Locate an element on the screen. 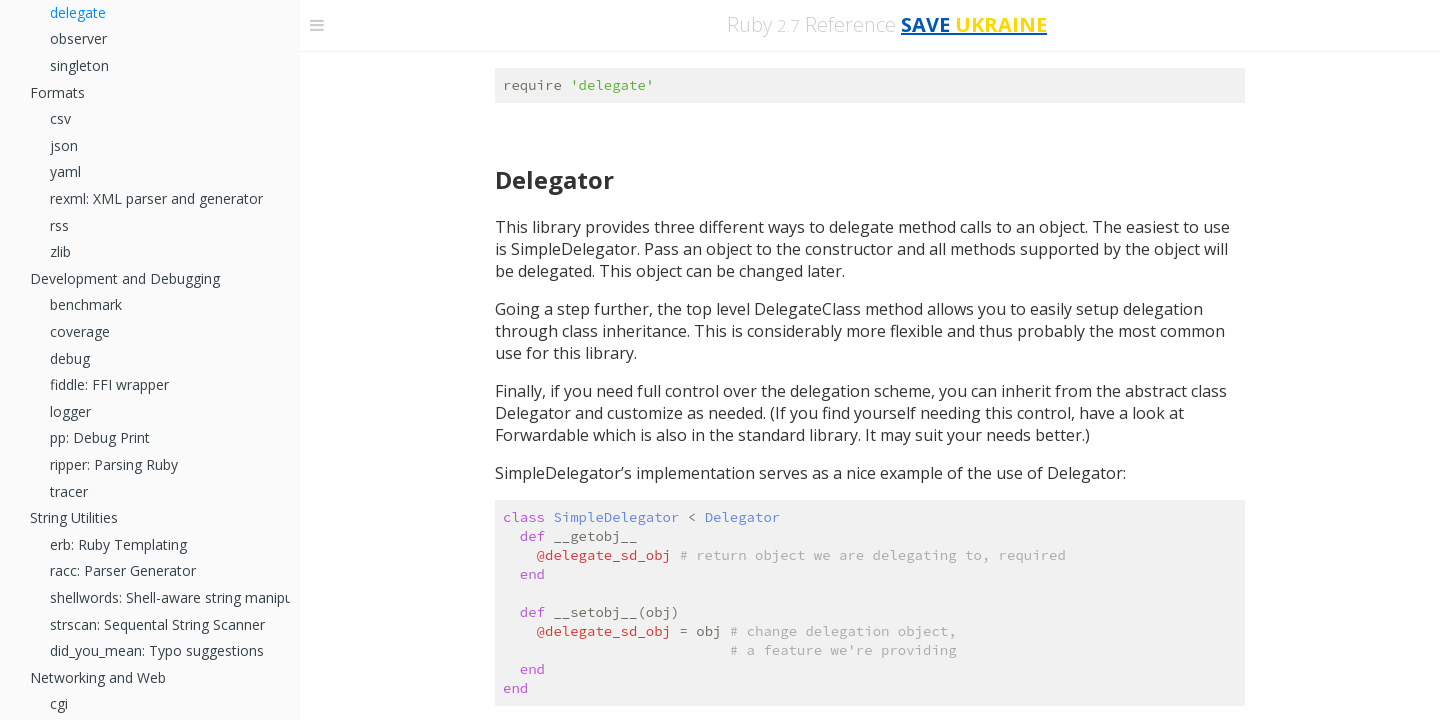 The height and width of the screenshot is (720, 1440). pp: Debug Print is located at coordinates (100, 437).